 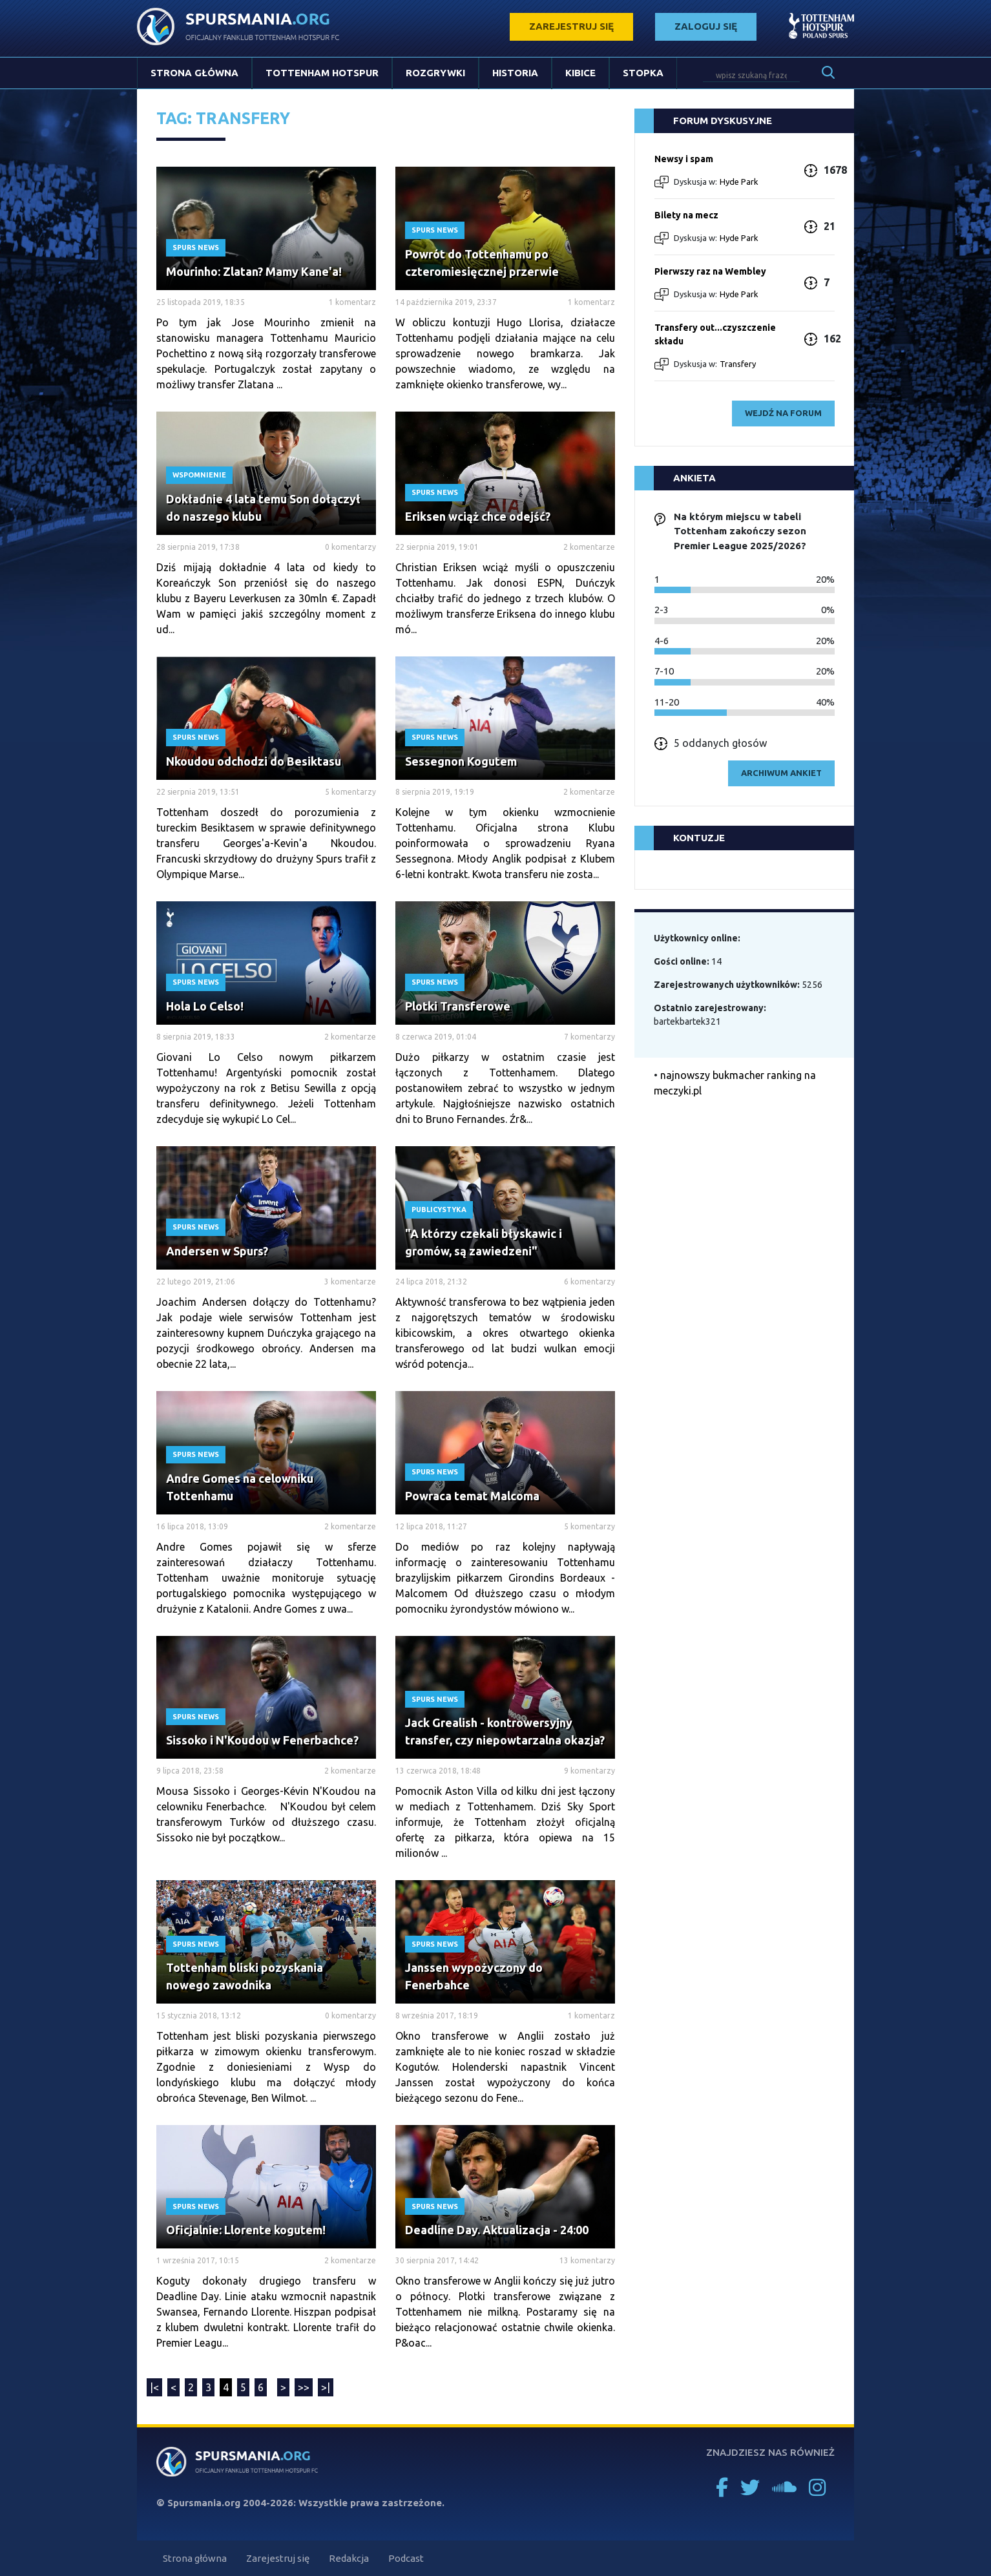 I want to click on Zarejestruj się, so click(x=277, y=2558).